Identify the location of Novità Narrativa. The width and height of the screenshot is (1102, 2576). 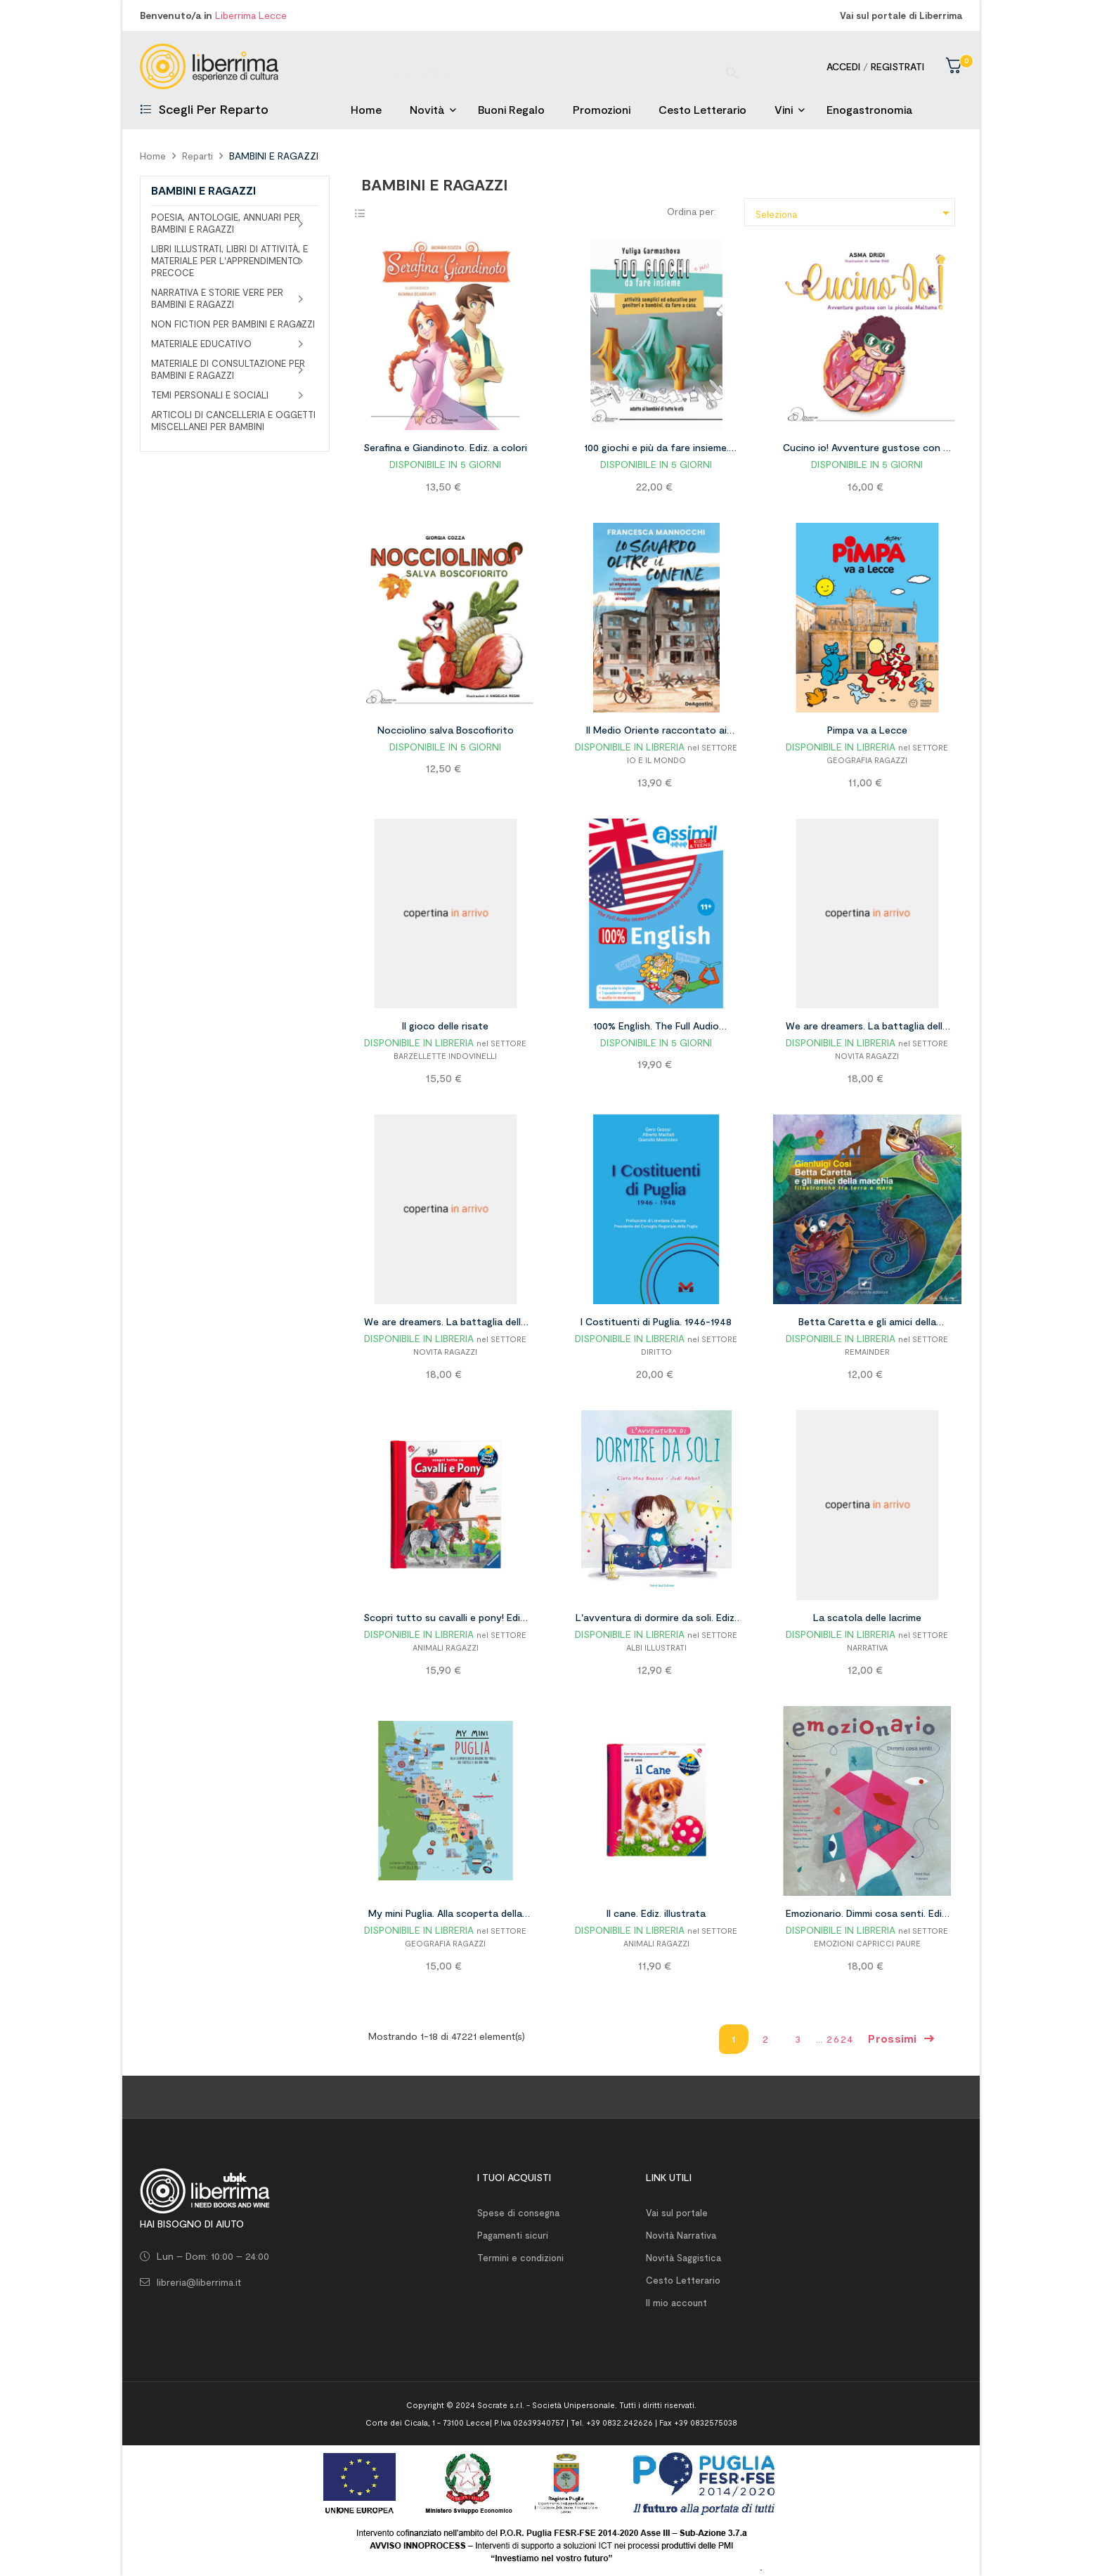
(681, 2235).